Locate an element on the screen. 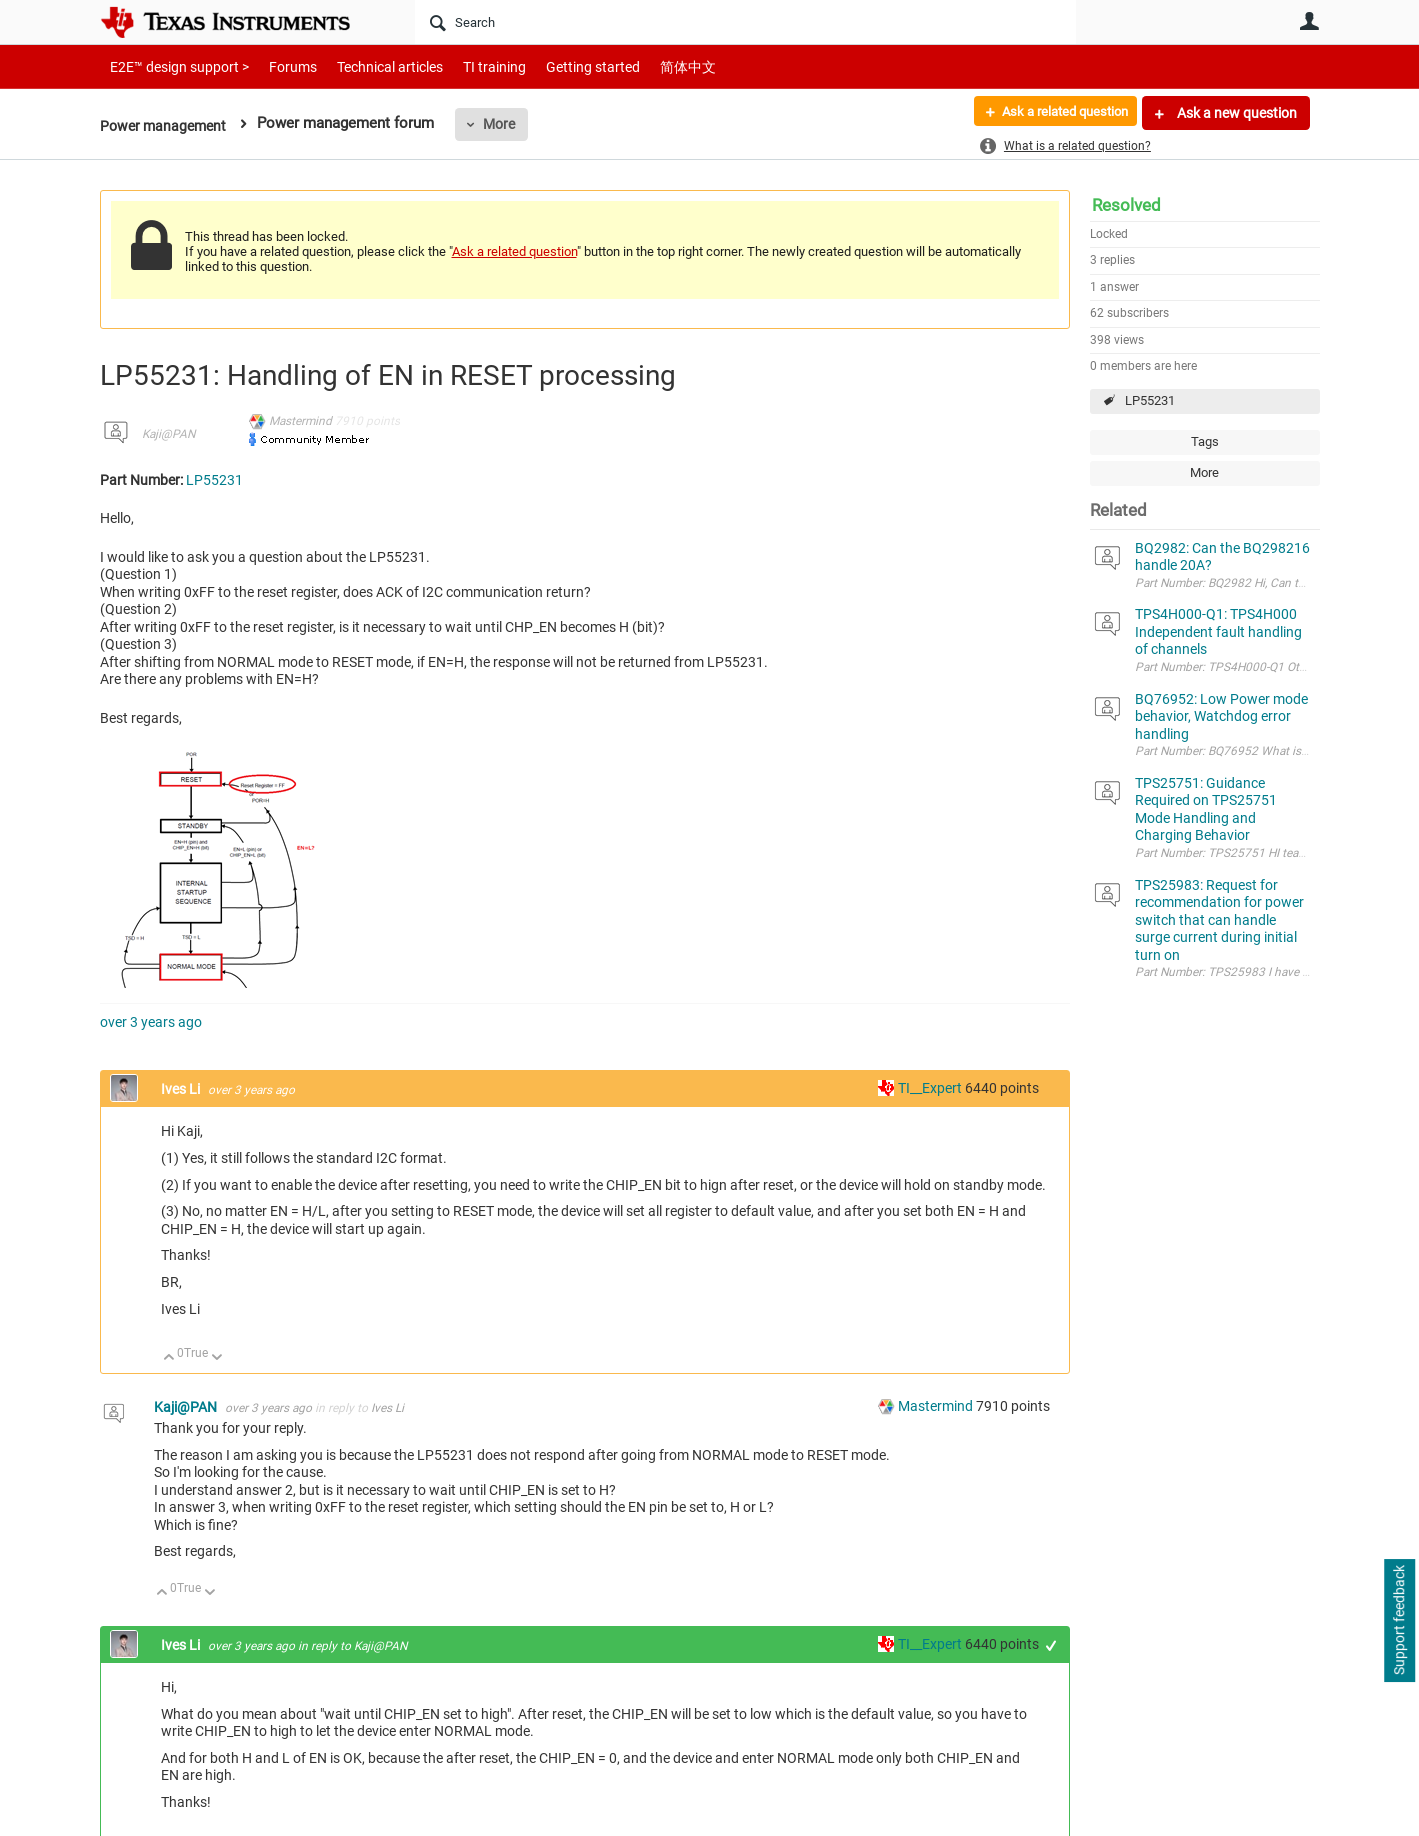 This screenshot has width=1419, height=1836. Support feedback is located at coordinates (1399, 1621).